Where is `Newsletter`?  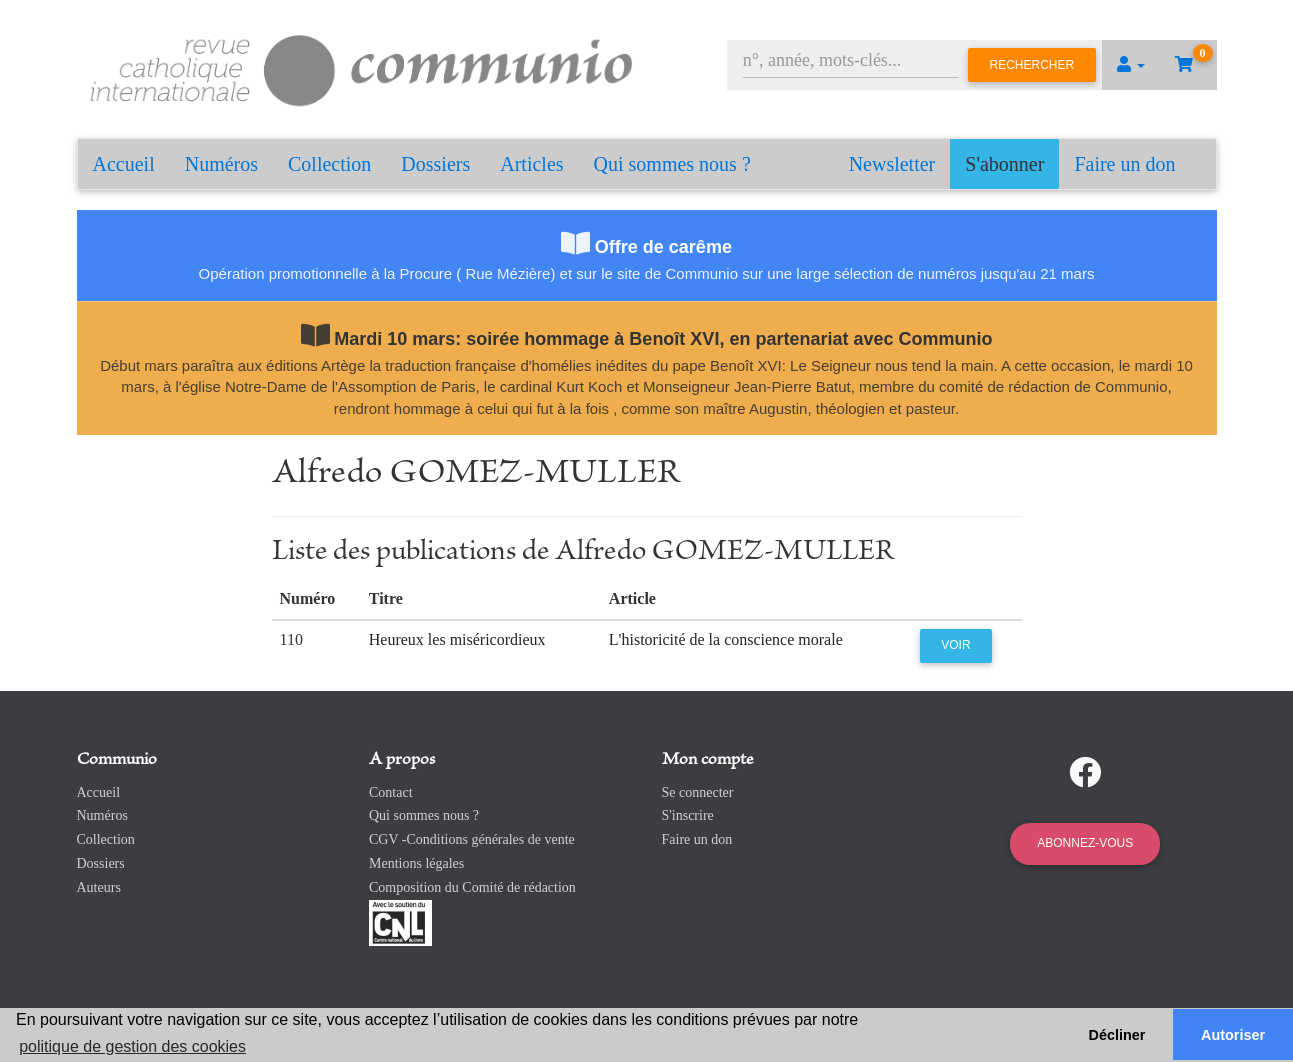
Newsletter is located at coordinates (892, 164).